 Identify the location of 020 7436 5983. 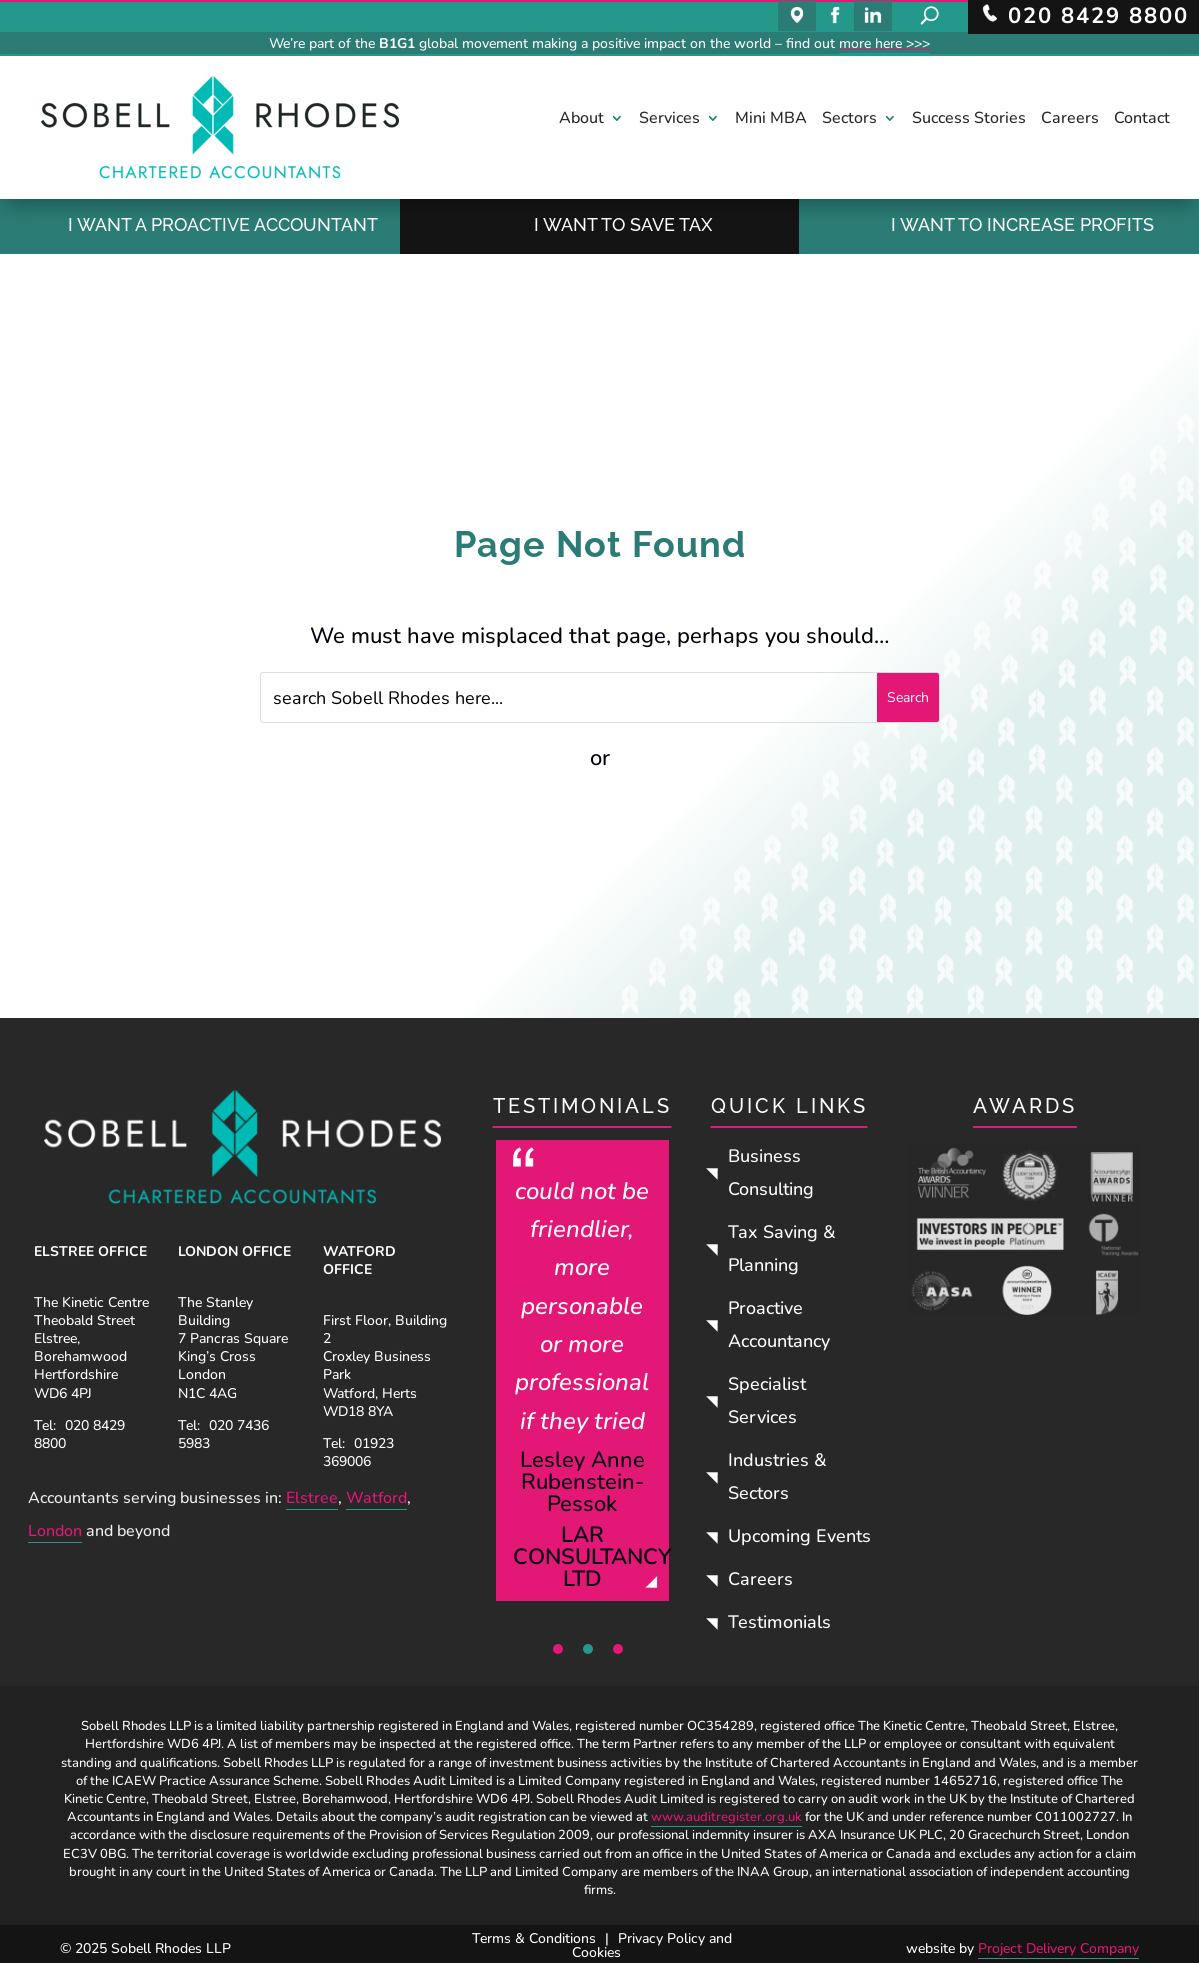
(223, 1434).